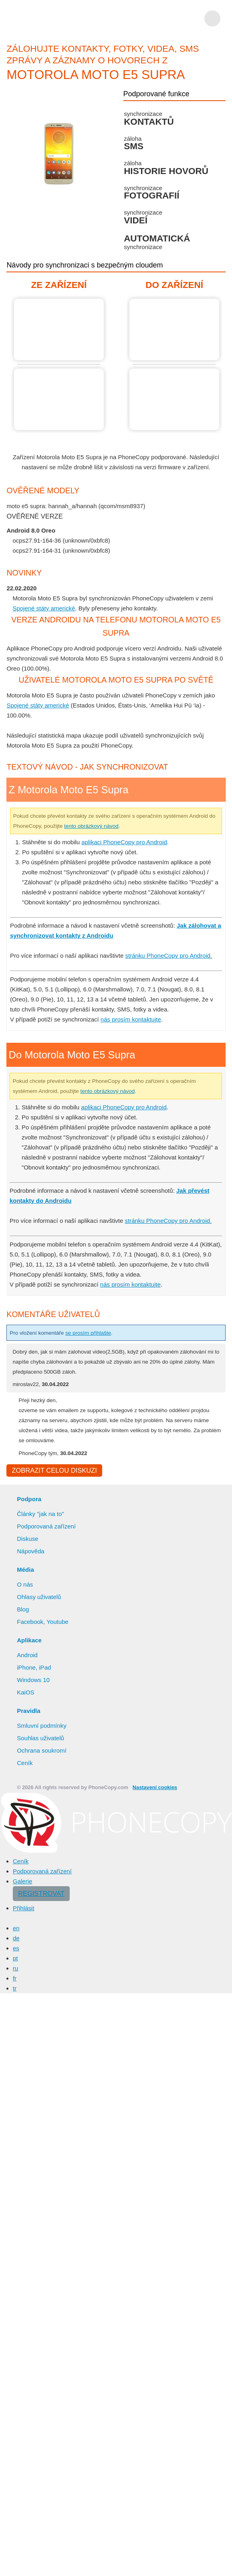 This screenshot has width=232, height=2576. What do you see at coordinates (16, 1929) in the screenshot?
I see `en` at bounding box center [16, 1929].